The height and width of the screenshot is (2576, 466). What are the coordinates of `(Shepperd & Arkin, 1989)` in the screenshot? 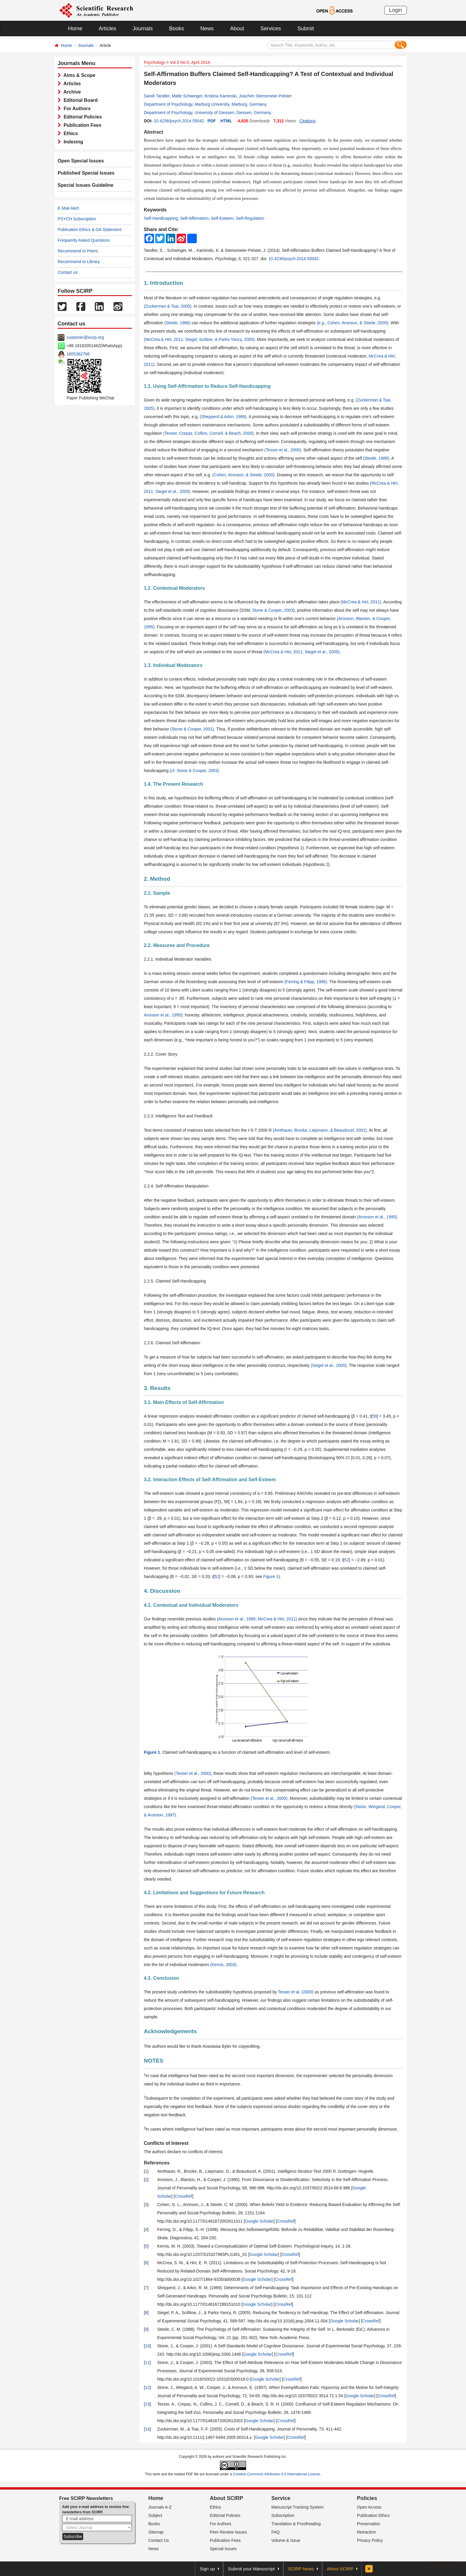 It's located at (223, 416).